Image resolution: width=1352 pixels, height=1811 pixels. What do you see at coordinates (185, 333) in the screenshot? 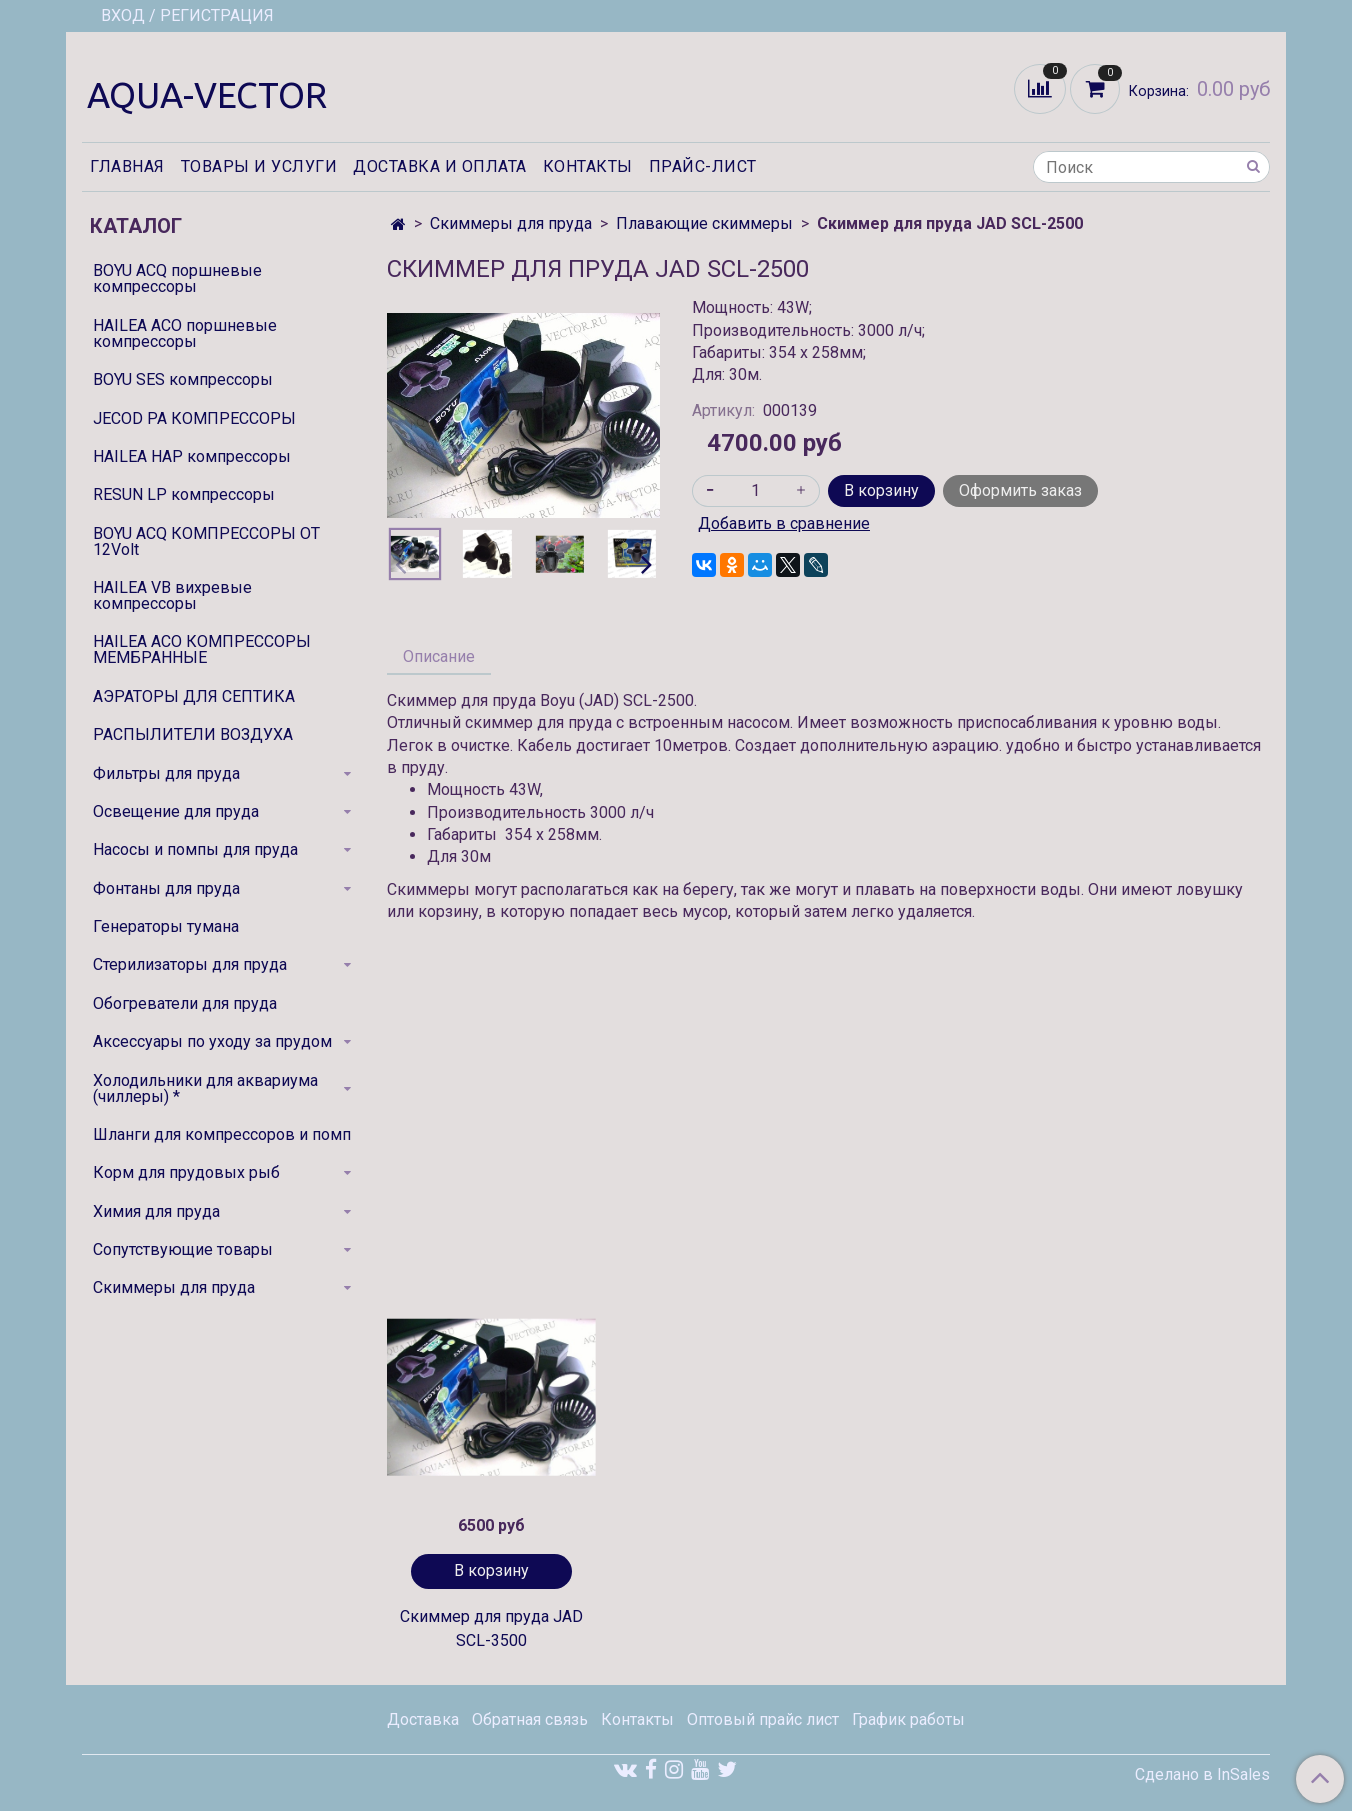
I see `HAILEA ACO поршневые компрессоры` at bounding box center [185, 333].